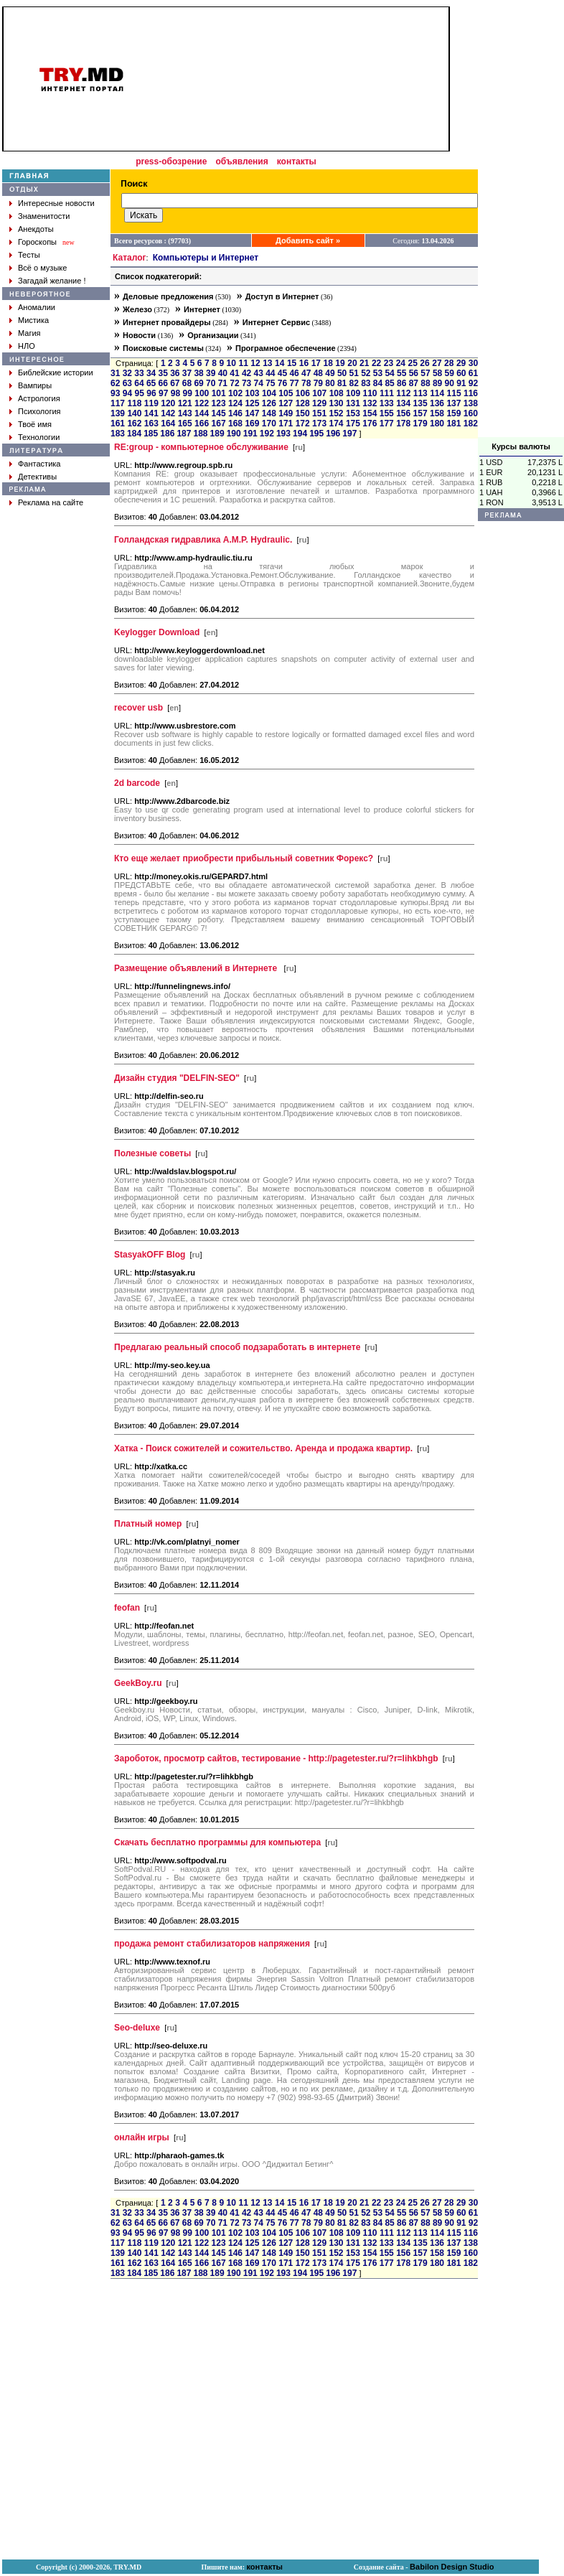 The height and width of the screenshot is (2576, 564). What do you see at coordinates (219, 413) in the screenshot?
I see `145` at bounding box center [219, 413].